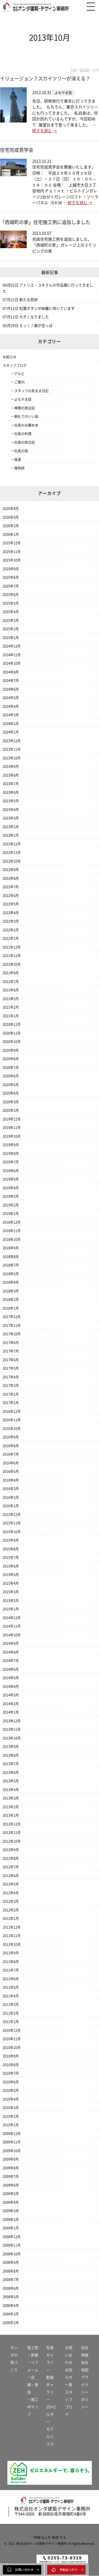 The height and width of the screenshot is (2576, 99). Describe the element at coordinates (12, 2030) in the screenshot. I see `2010年12月` at that location.